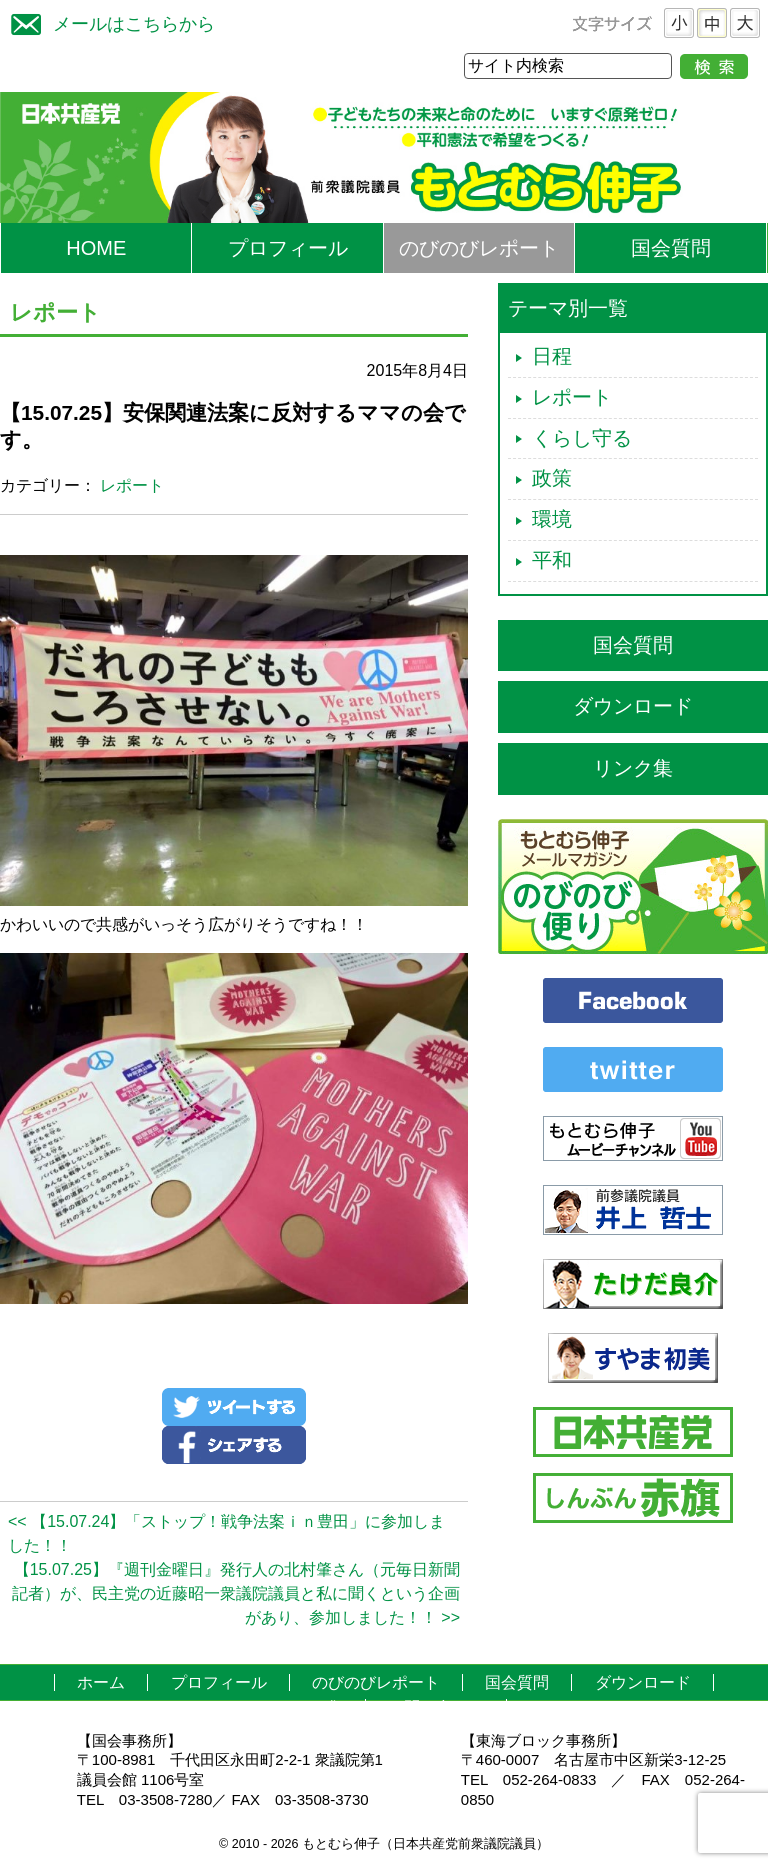 This screenshot has width=768, height=1867. I want to click on プロフィール, so click(288, 248).